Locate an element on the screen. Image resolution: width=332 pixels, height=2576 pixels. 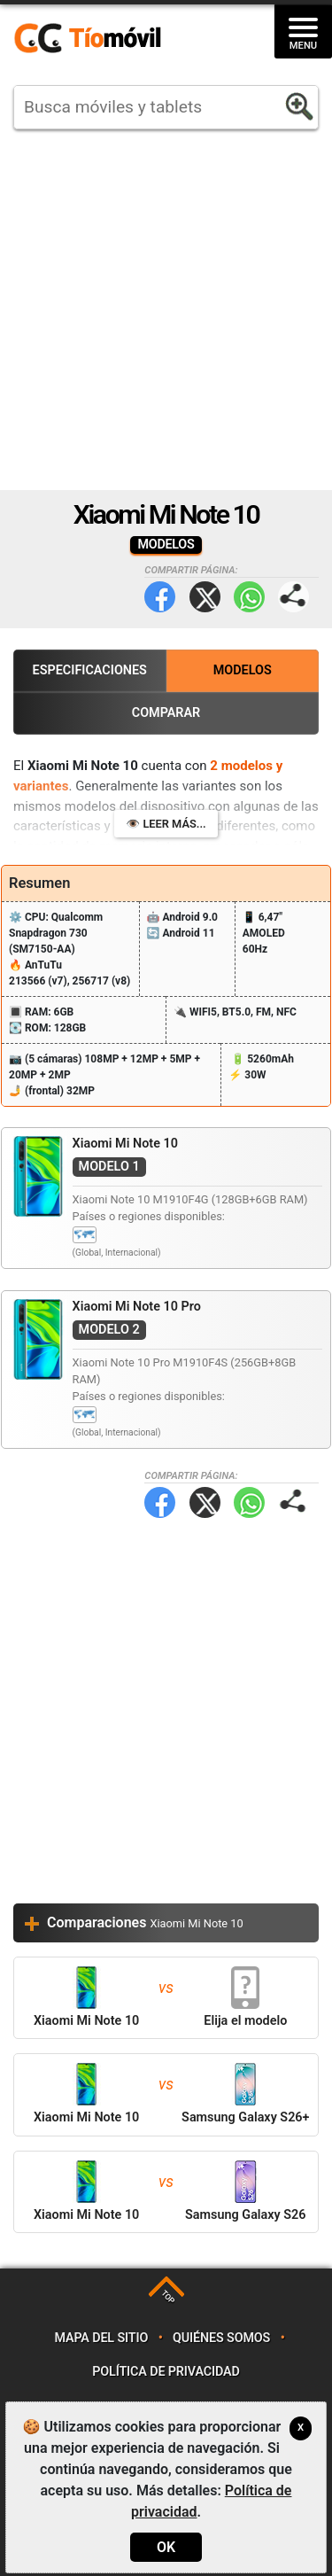
[Advertisement] is located at coordinates (166, 310).